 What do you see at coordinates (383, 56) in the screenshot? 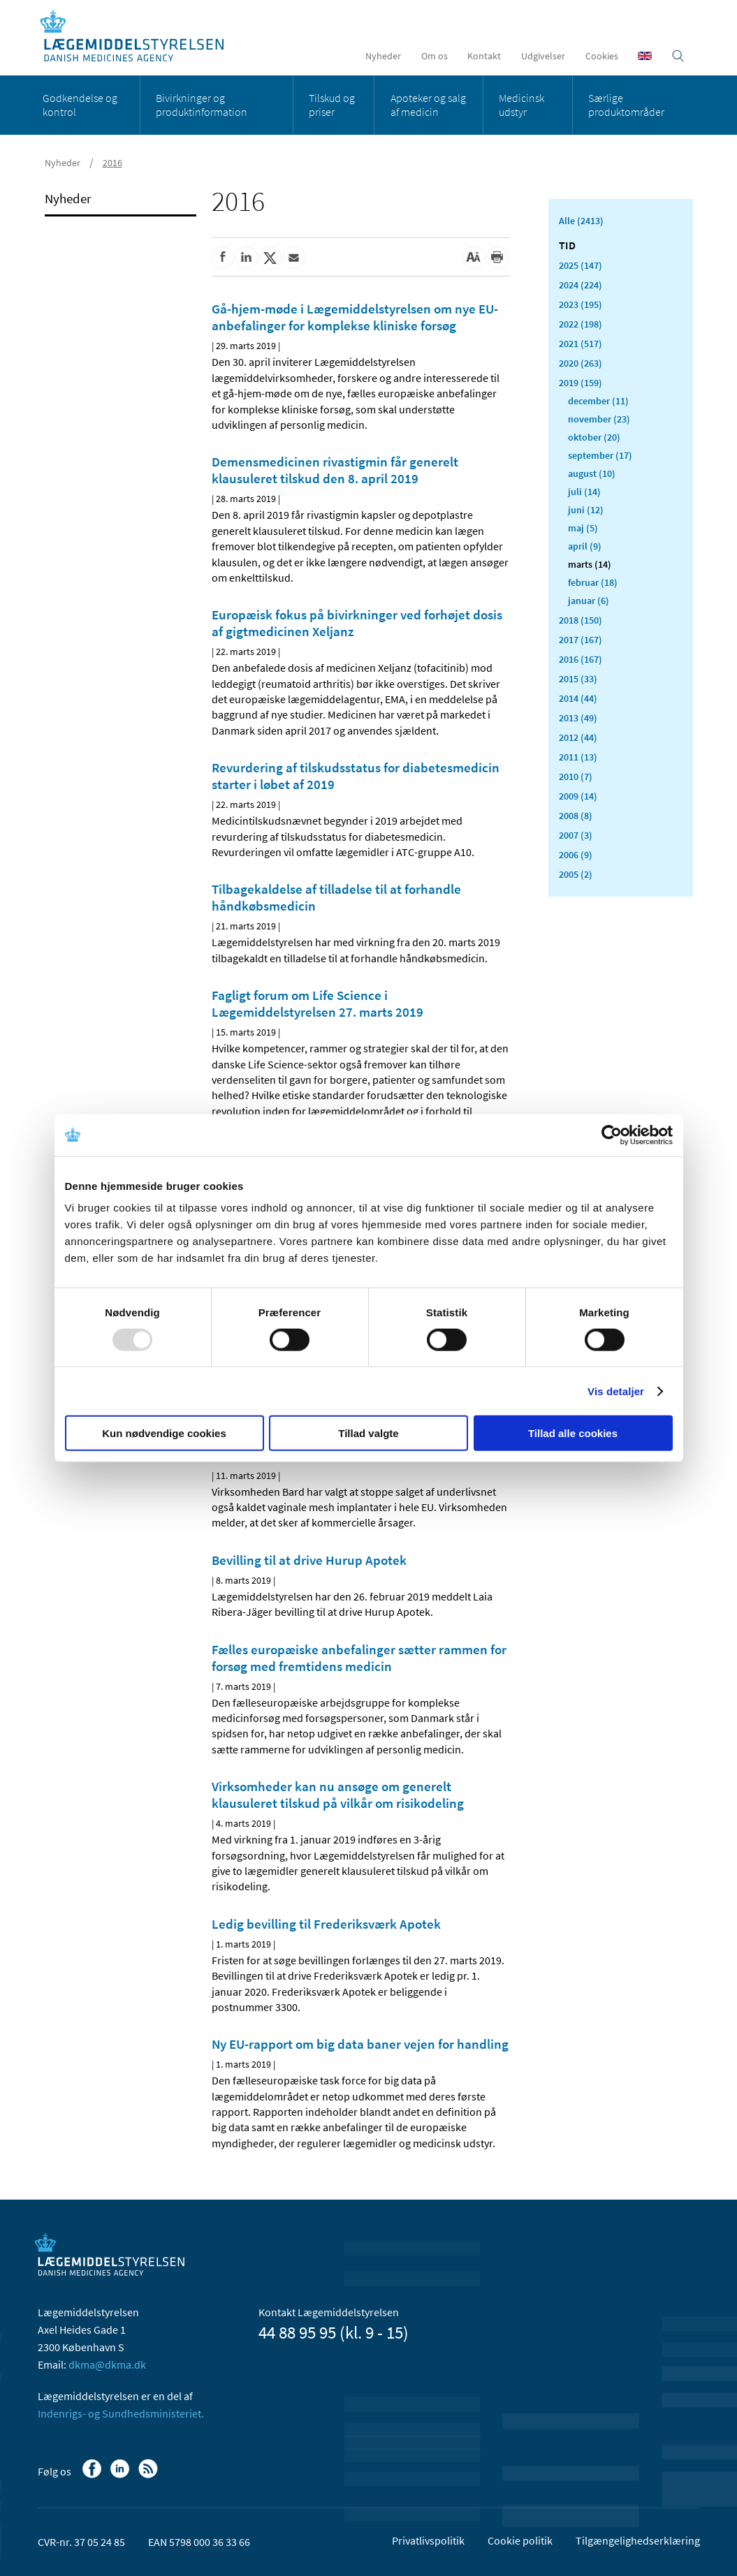
I see `Nyheder` at bounding box center [383, 56].